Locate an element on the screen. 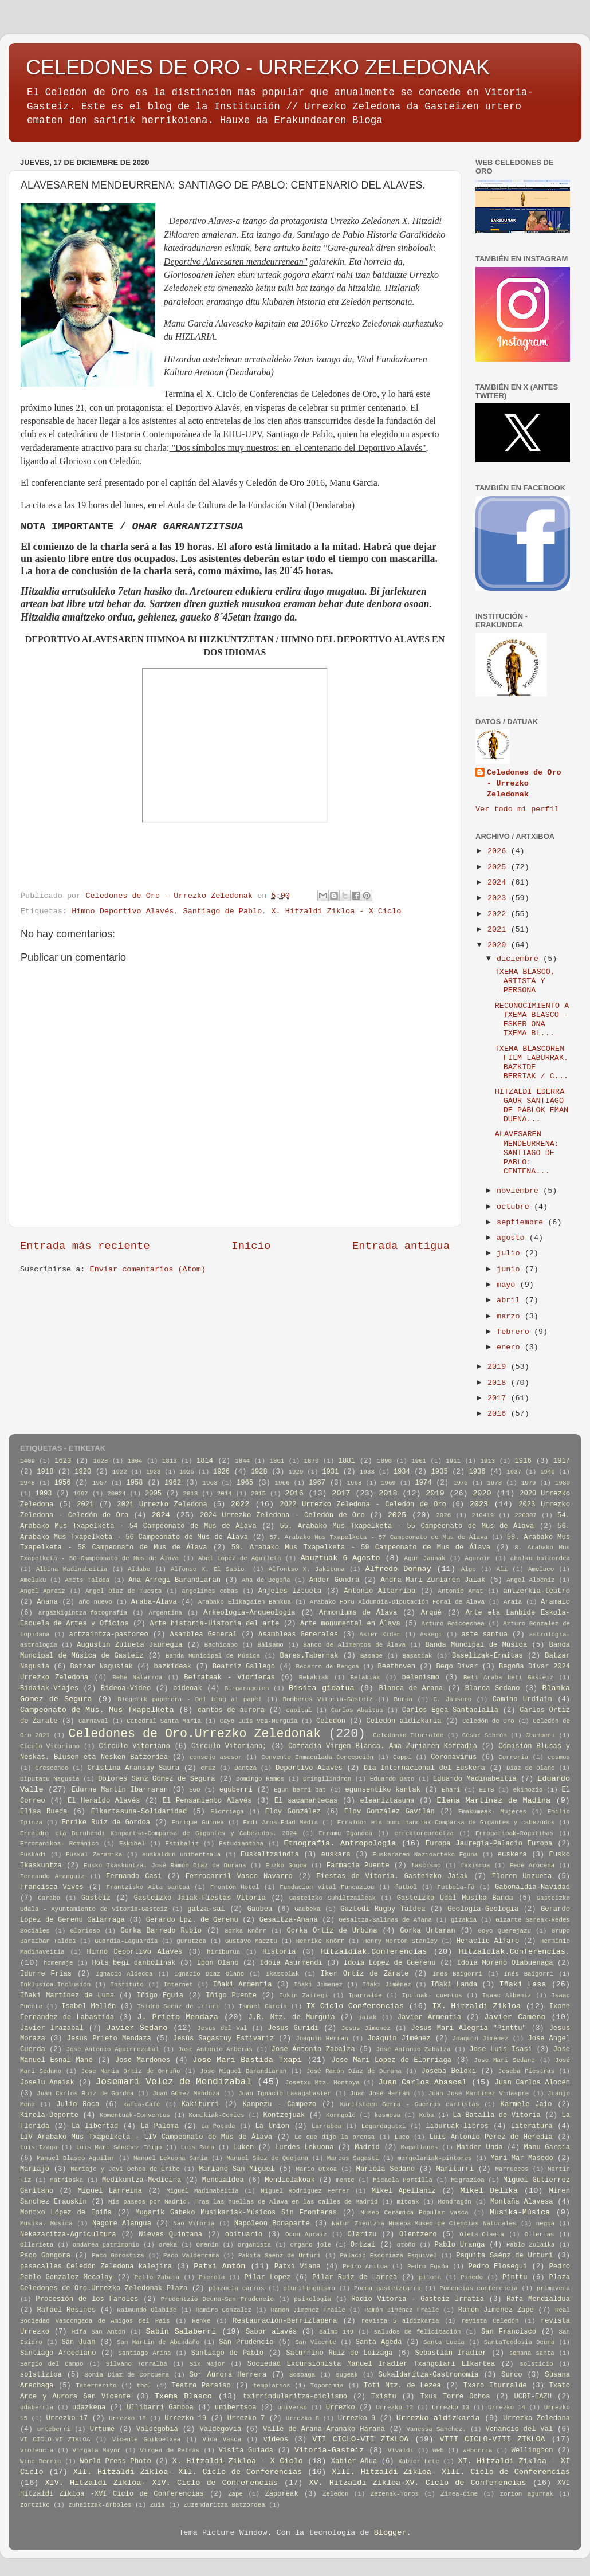 The image size is (590, 2576). Miguel Larreina is located at coordinates (110, 2191).